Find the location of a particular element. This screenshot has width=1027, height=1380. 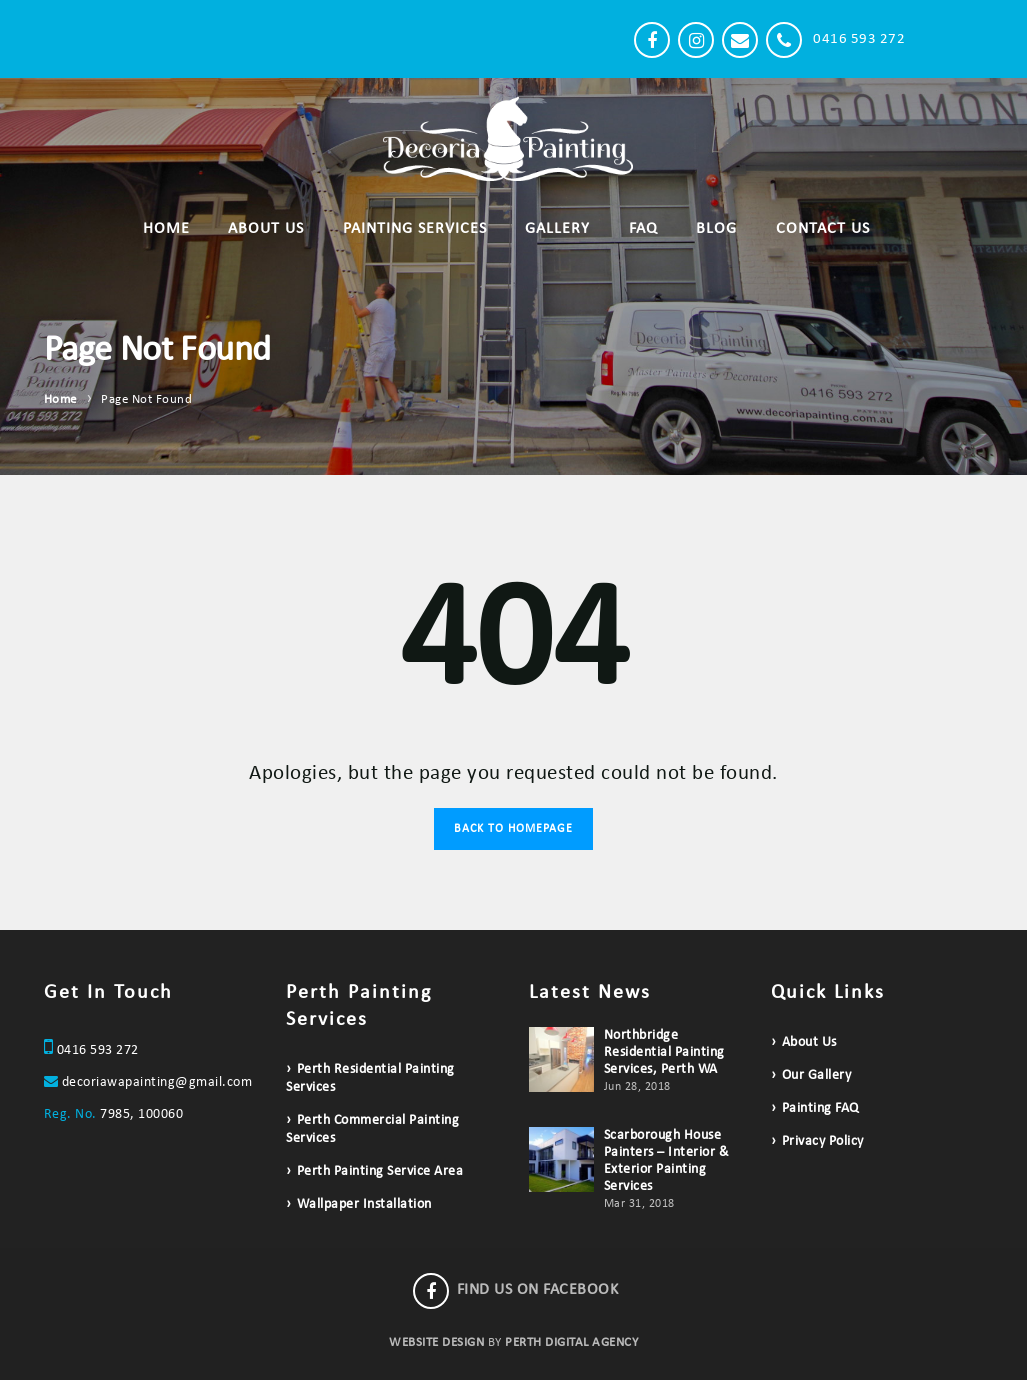

FAQ is located at coordinates (643, 229).